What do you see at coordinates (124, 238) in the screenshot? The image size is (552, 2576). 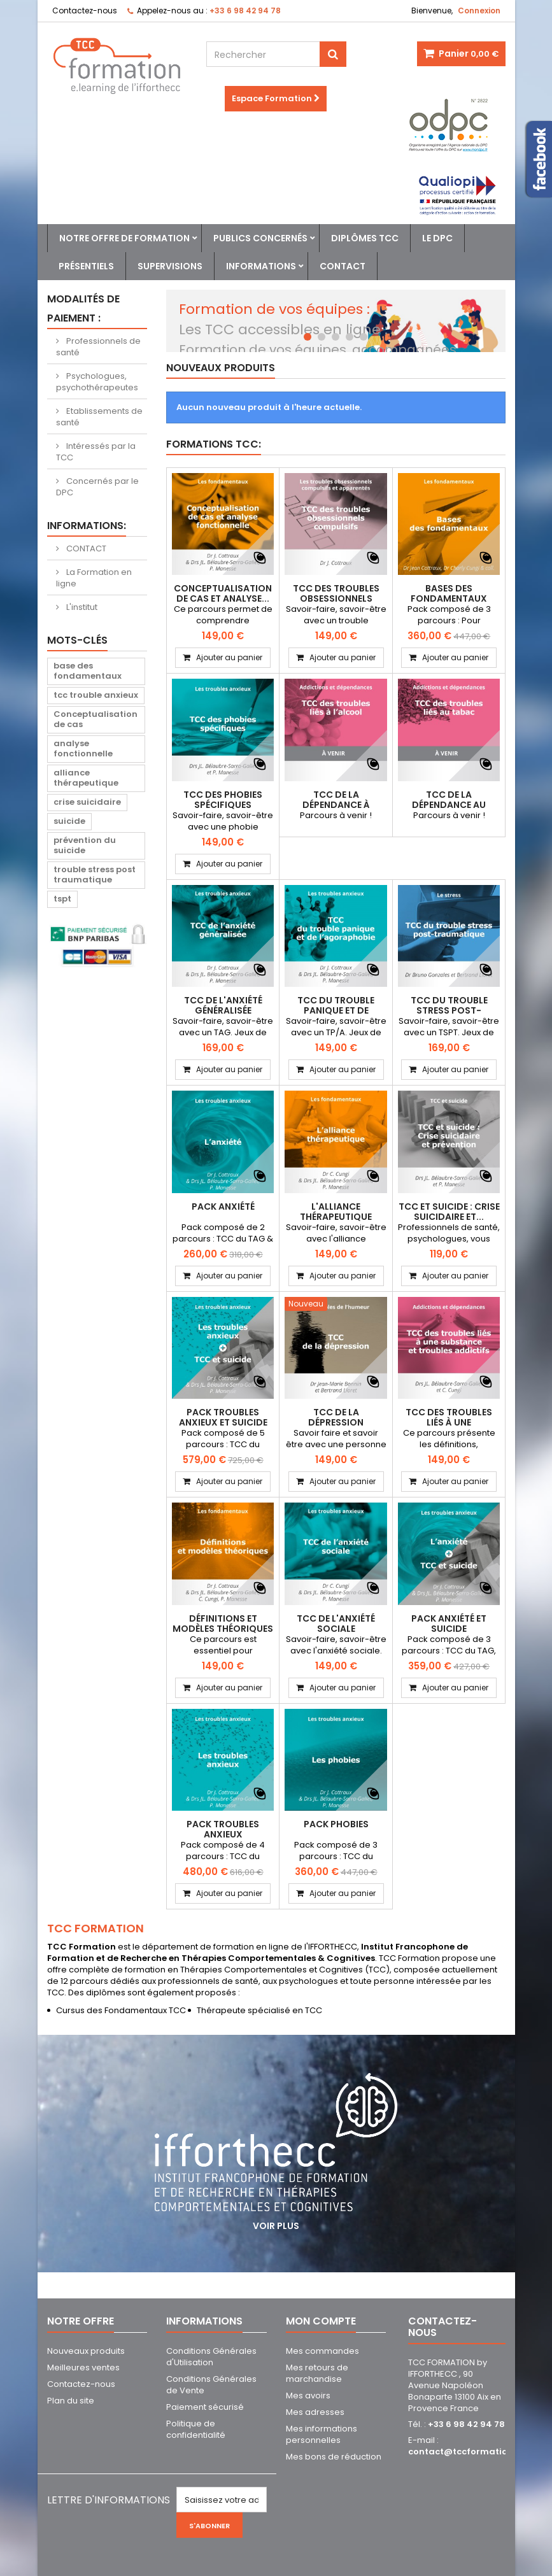 I see `Notre offre de formation` at bounding box center [124, 238].